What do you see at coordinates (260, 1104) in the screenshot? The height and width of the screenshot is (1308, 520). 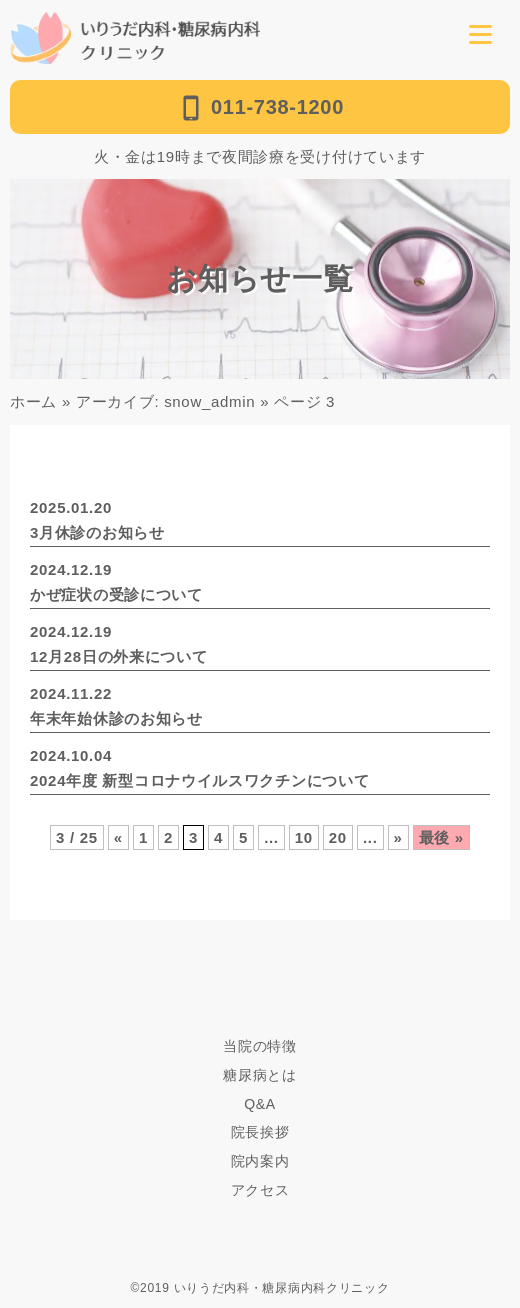 I see `Q&A` at bounding box center [260, 1104].